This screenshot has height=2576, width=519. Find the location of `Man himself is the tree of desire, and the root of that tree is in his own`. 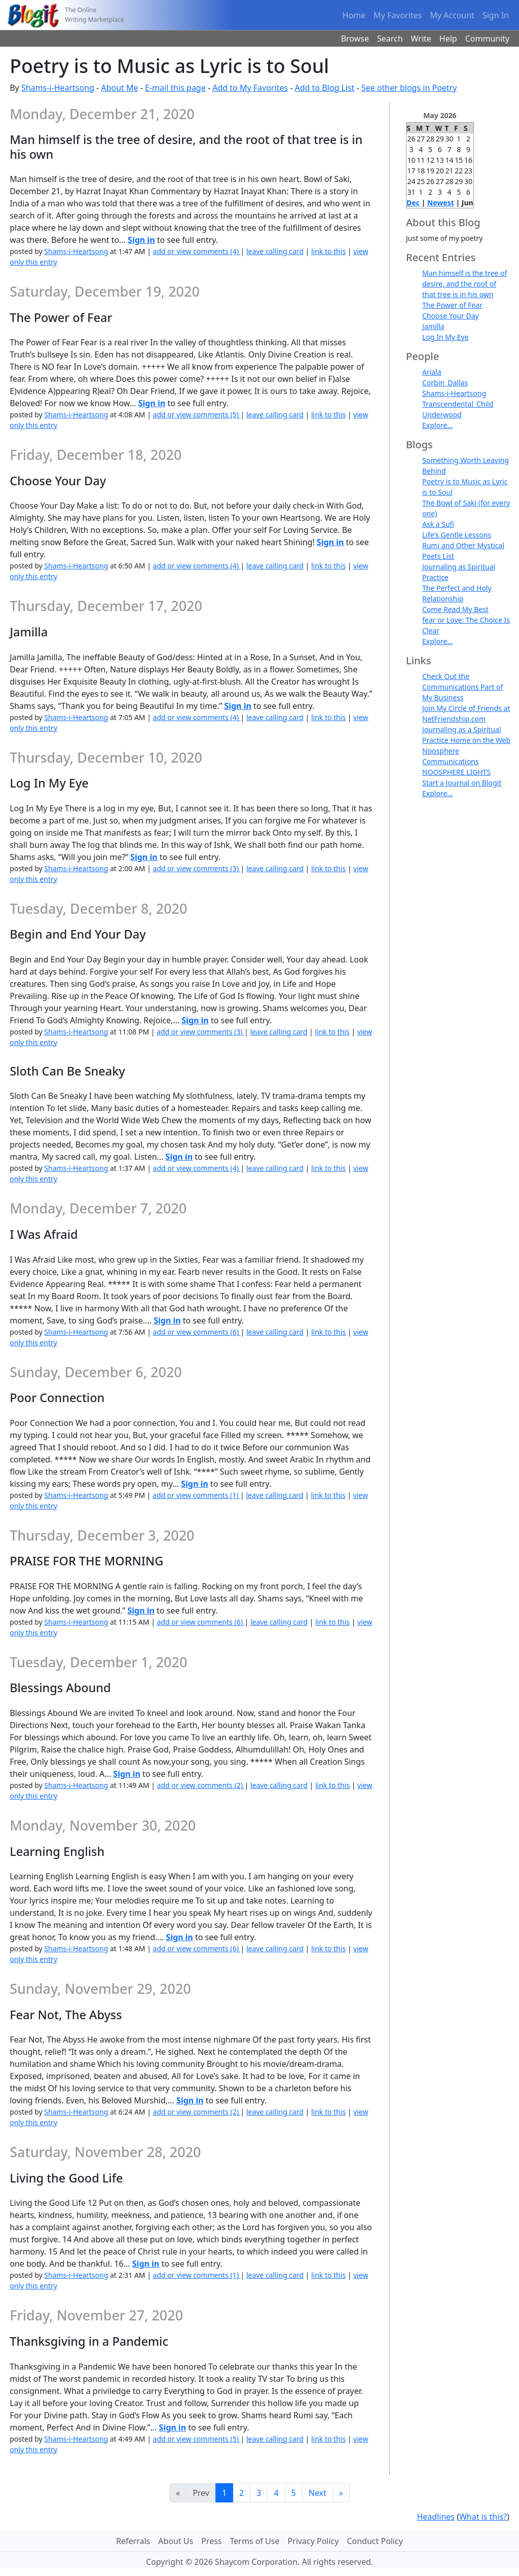

Man himself is the tree of desire, and the root of that tree is in his own is located at coordinates (464, 283).